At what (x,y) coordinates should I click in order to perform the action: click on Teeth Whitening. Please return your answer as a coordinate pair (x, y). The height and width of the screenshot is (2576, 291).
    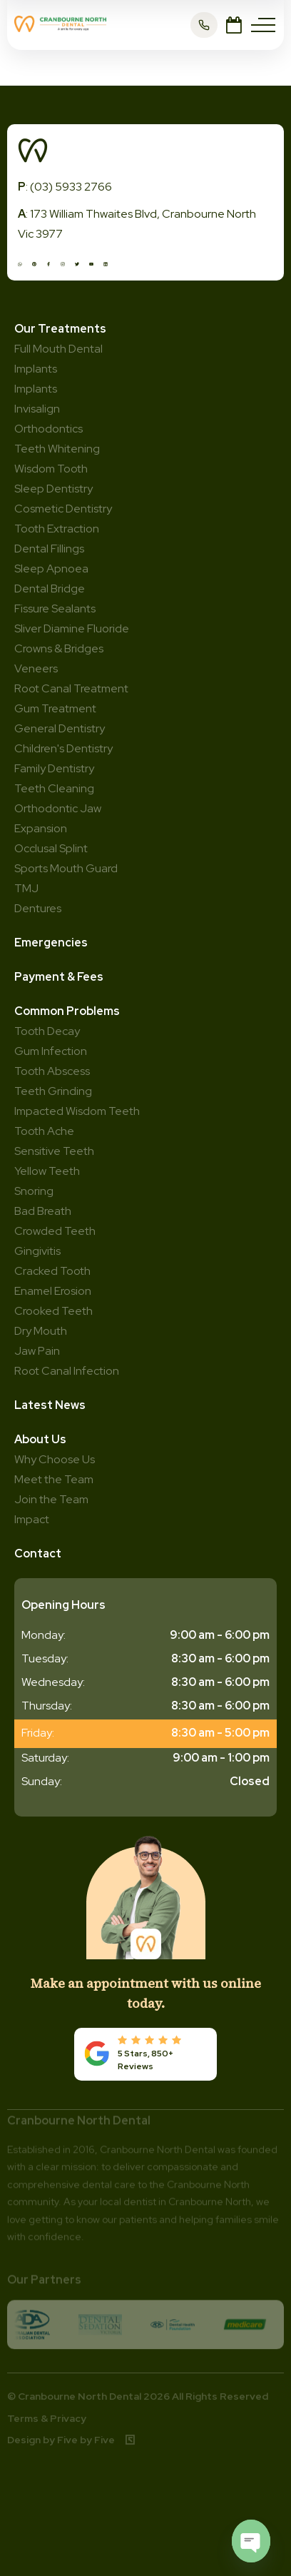
    Looking at the image, I should click on (57, 448).